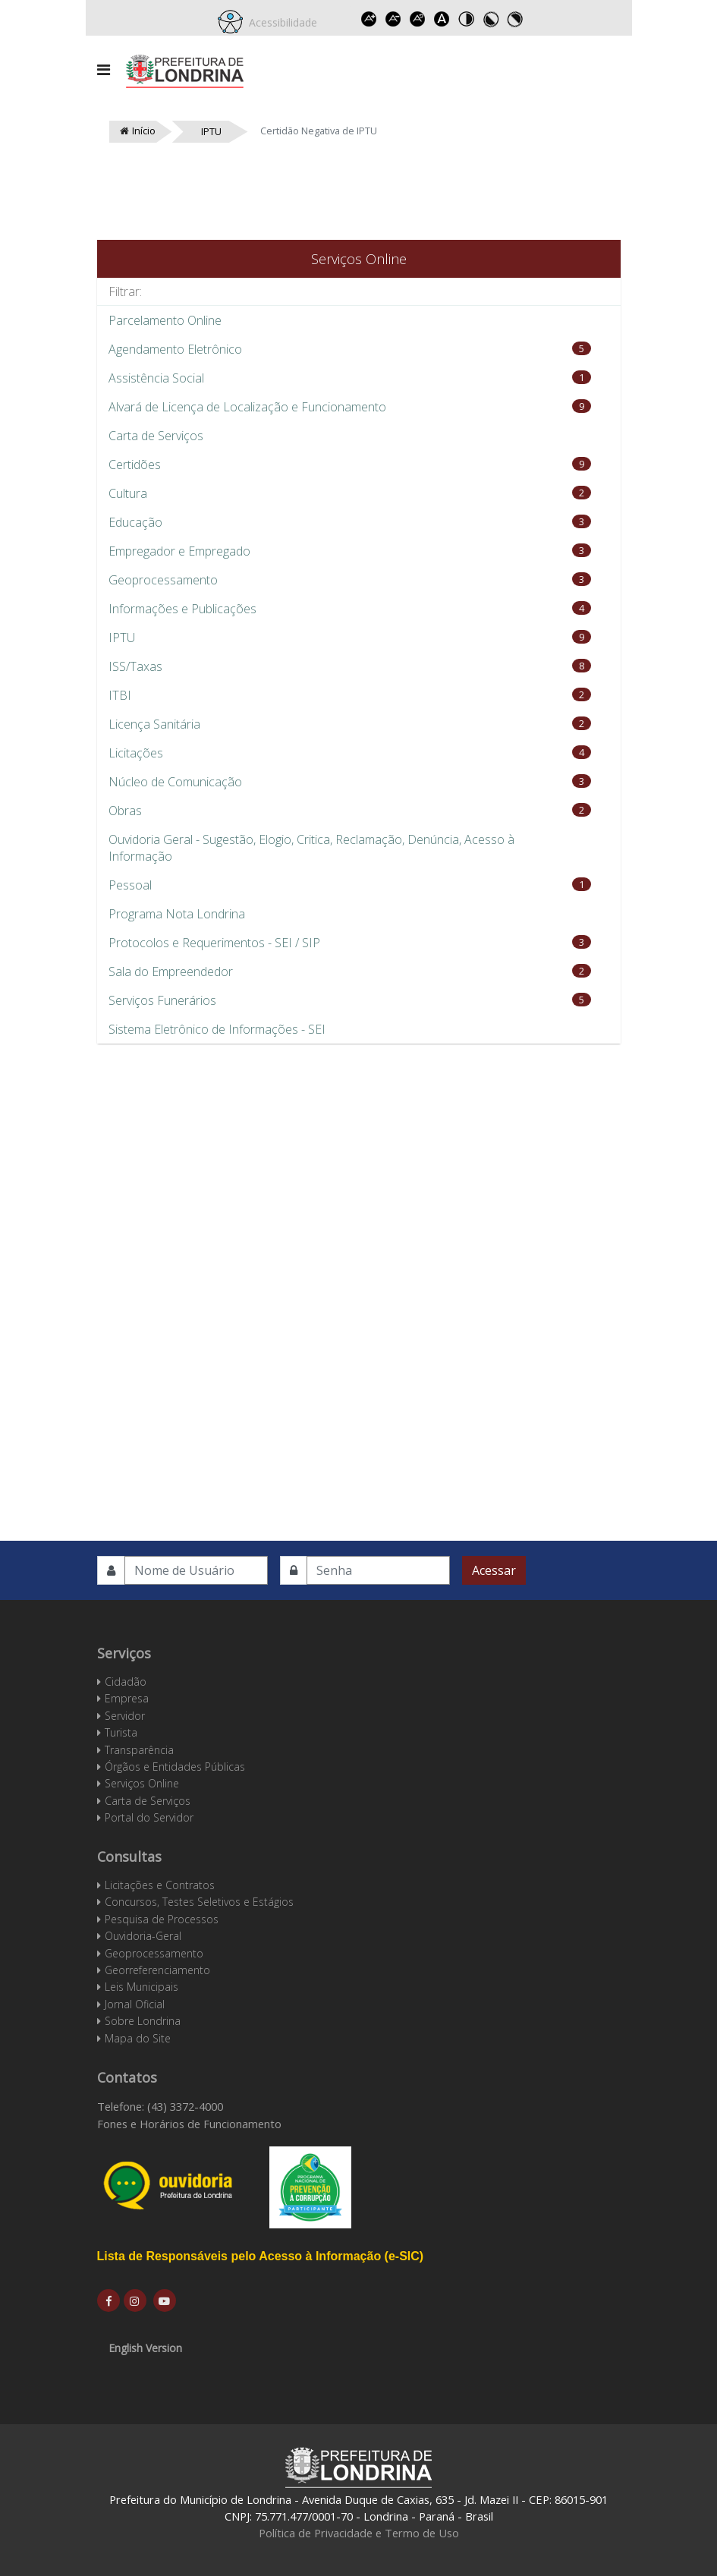 The image size is (717, 2576). What do you see at coordinates (359, 2532) in the screenshot?
I see `Política de Privacidade e Termo de Uso` at bounding box center [359, 2532].